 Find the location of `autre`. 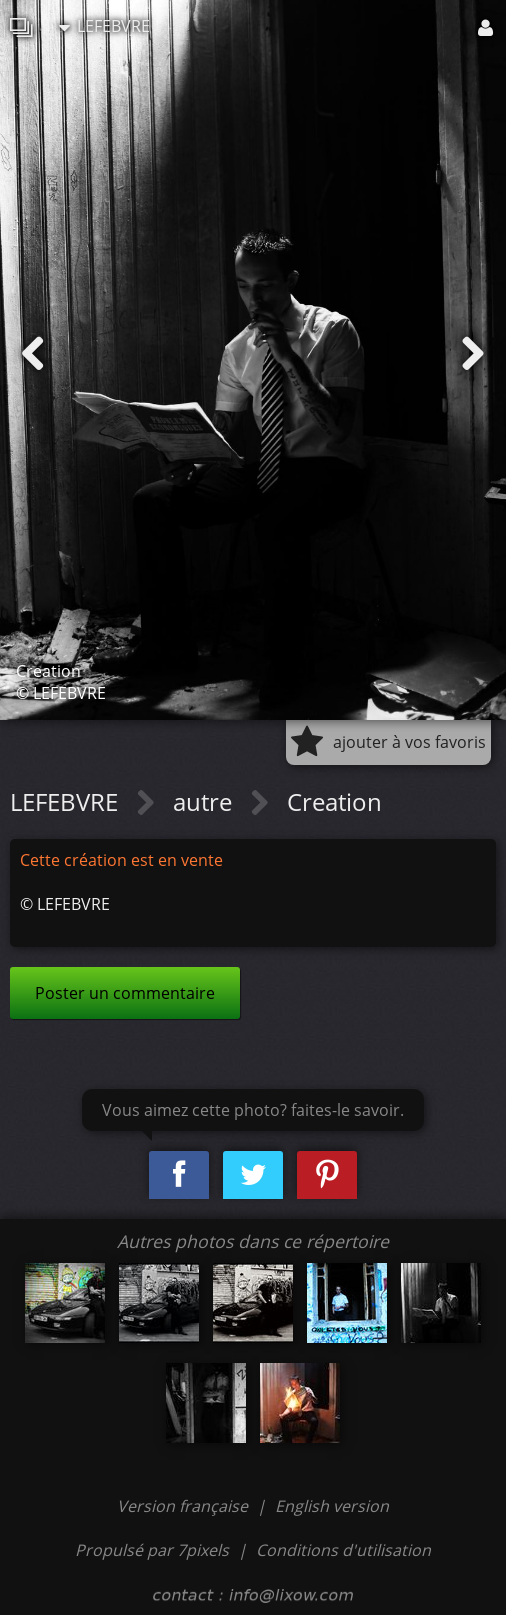

autre is located at coordinates (205, 801).